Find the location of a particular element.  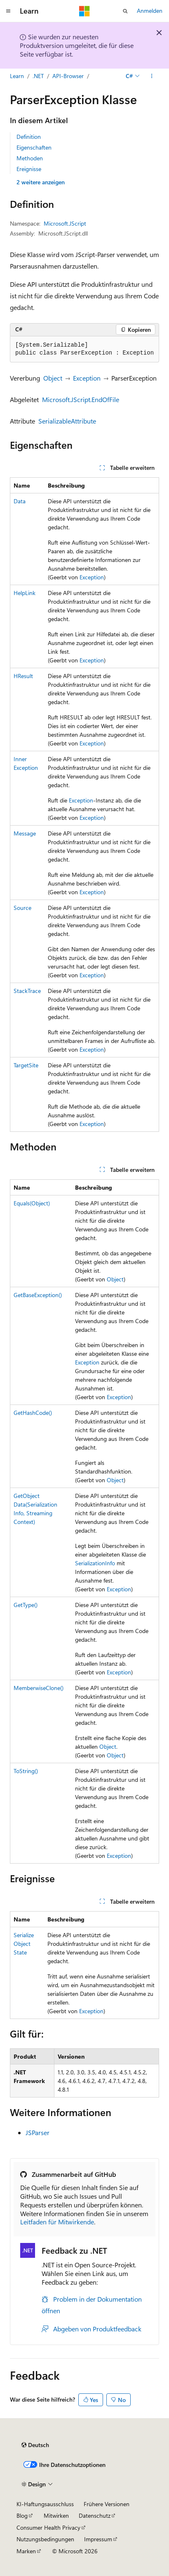

ToString() is located at coordinates (26, 1771).